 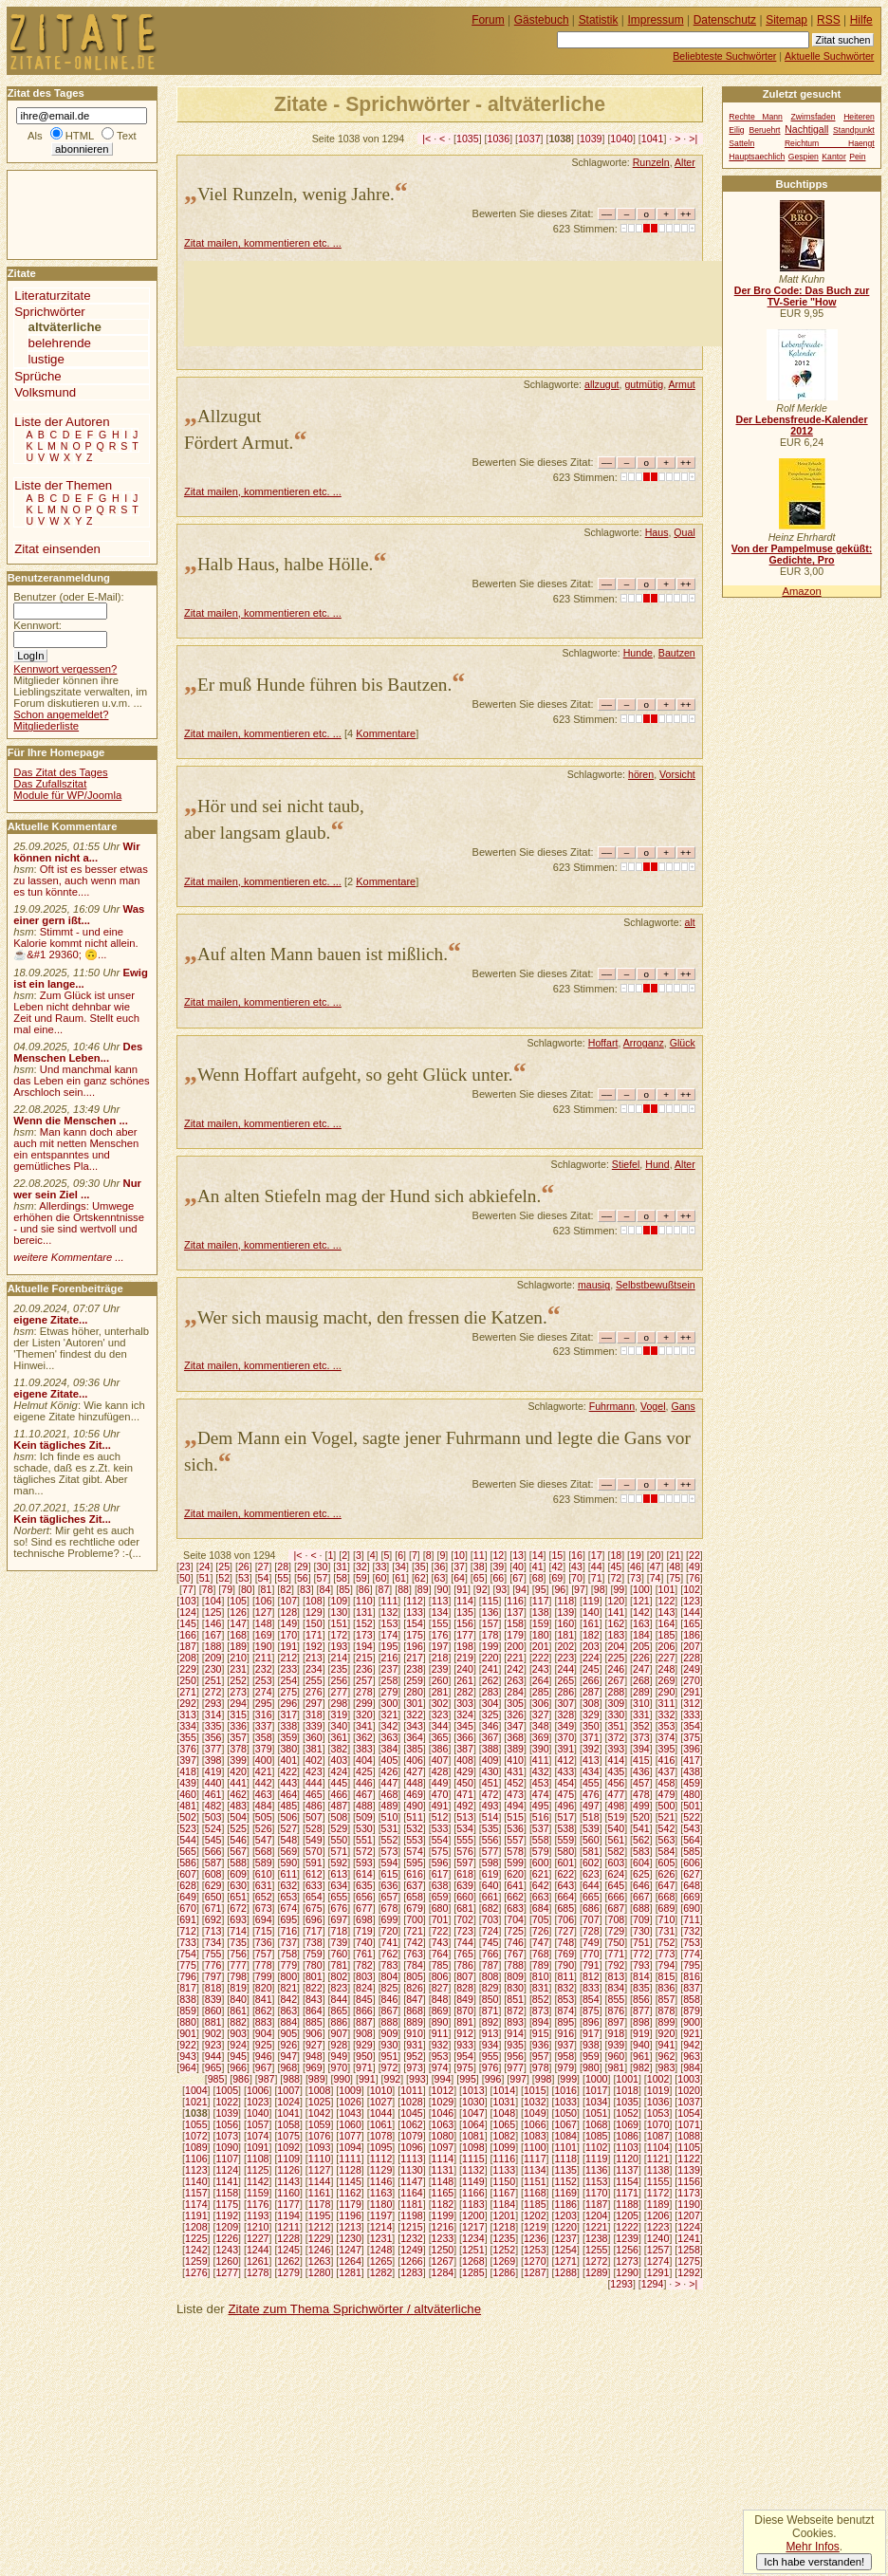 What do you see at coordinates (414, 2022) in the screenshot?
I see `889` at bounding box center [414, 2022].